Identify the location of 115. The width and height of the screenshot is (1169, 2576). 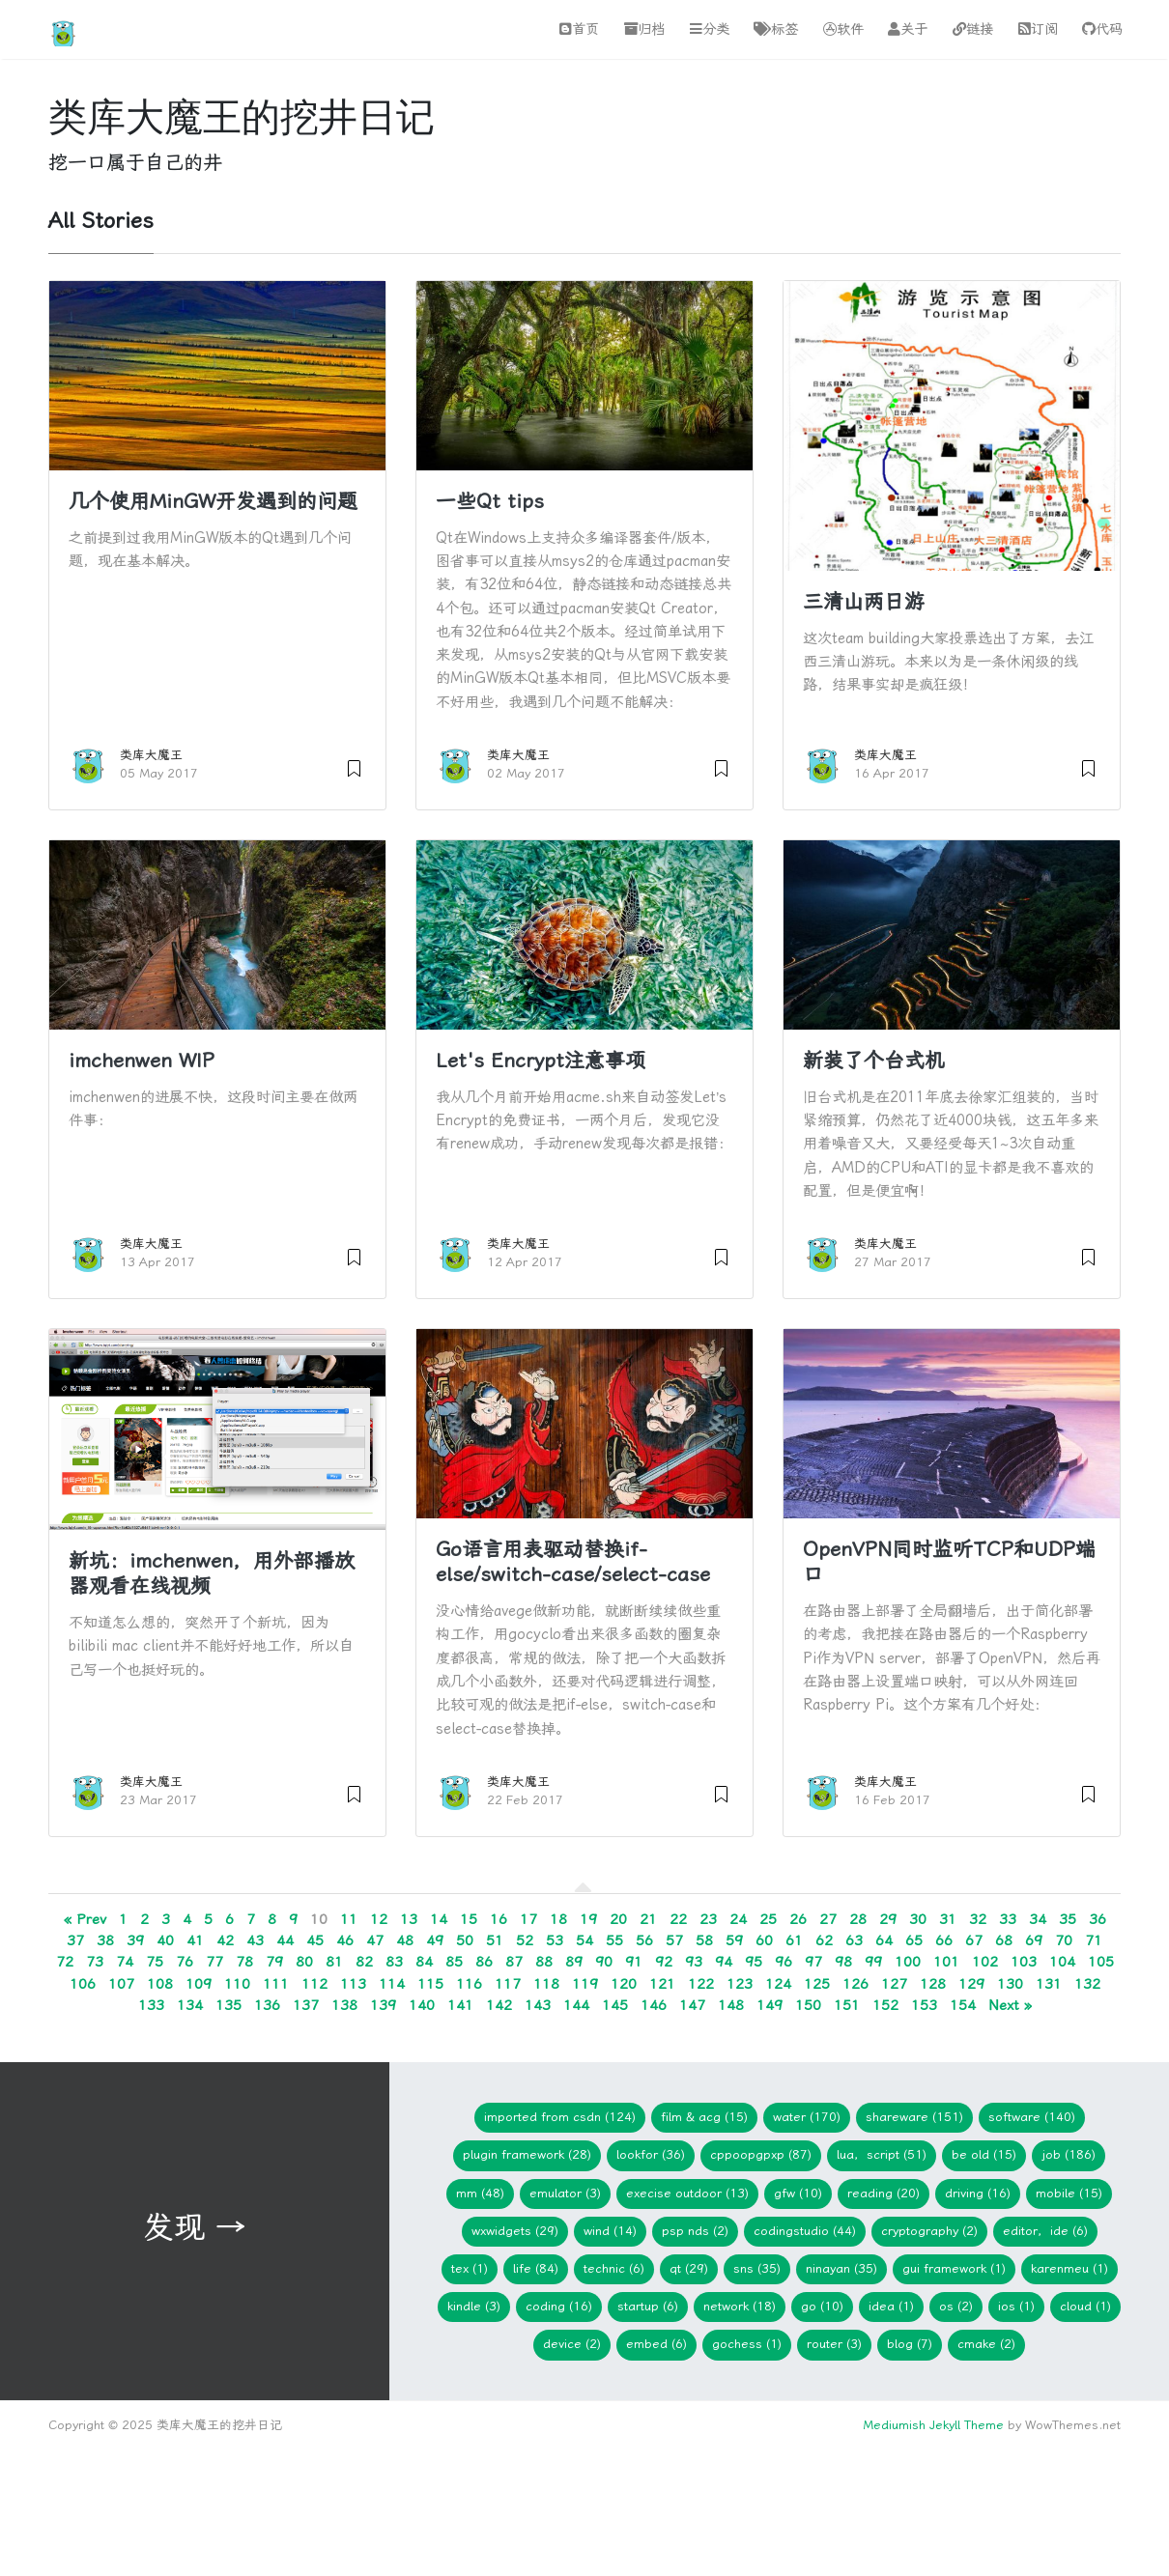
(430, 1984).